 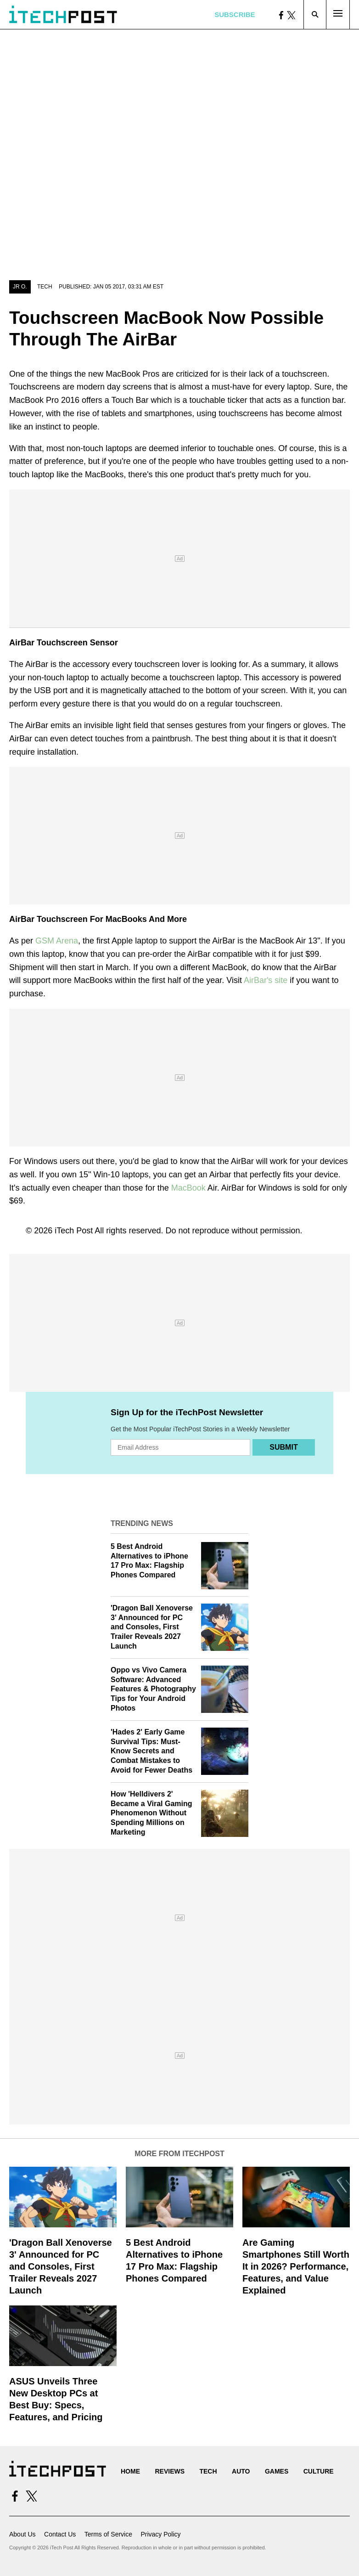 What do you see at coordinates (152, 1627) in the screenshot?
I see `'Dragon Ball Xenoverse 3' Announced for PC and Consoles, First Trailer Reveals 2027 Launch` at bounding box center [152, 1627].